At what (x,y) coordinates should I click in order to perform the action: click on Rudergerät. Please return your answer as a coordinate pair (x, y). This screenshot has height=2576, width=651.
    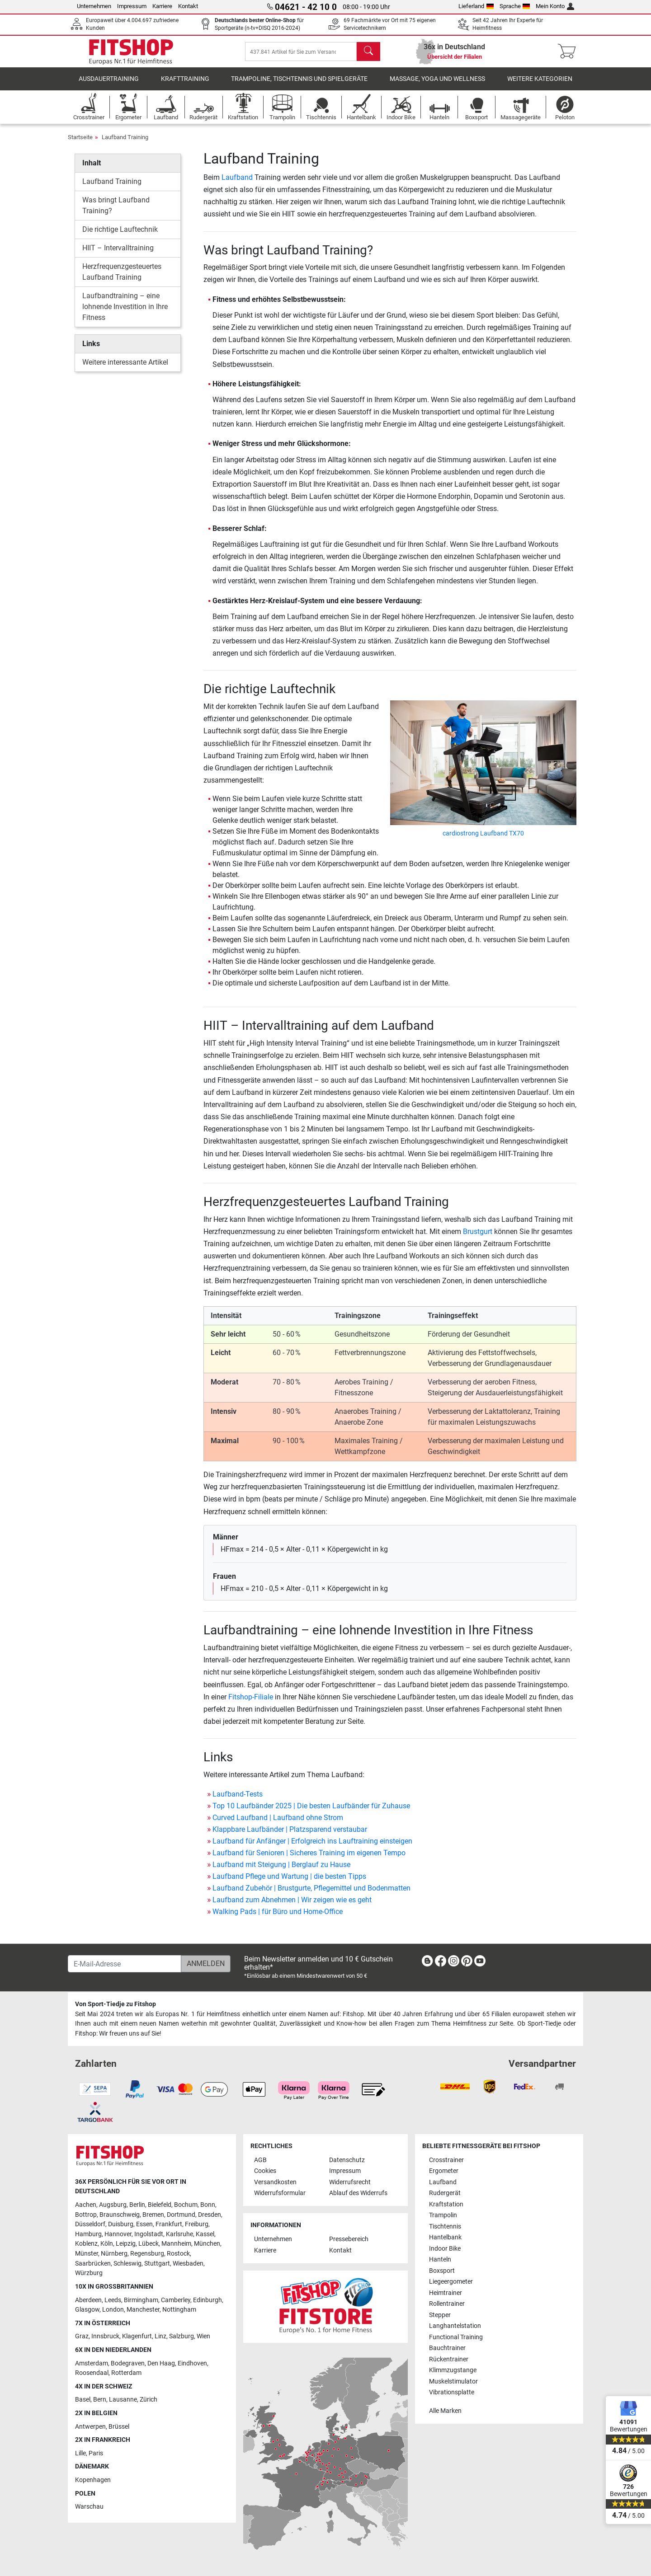
    Looking at the image, I should click on (445, 2193).